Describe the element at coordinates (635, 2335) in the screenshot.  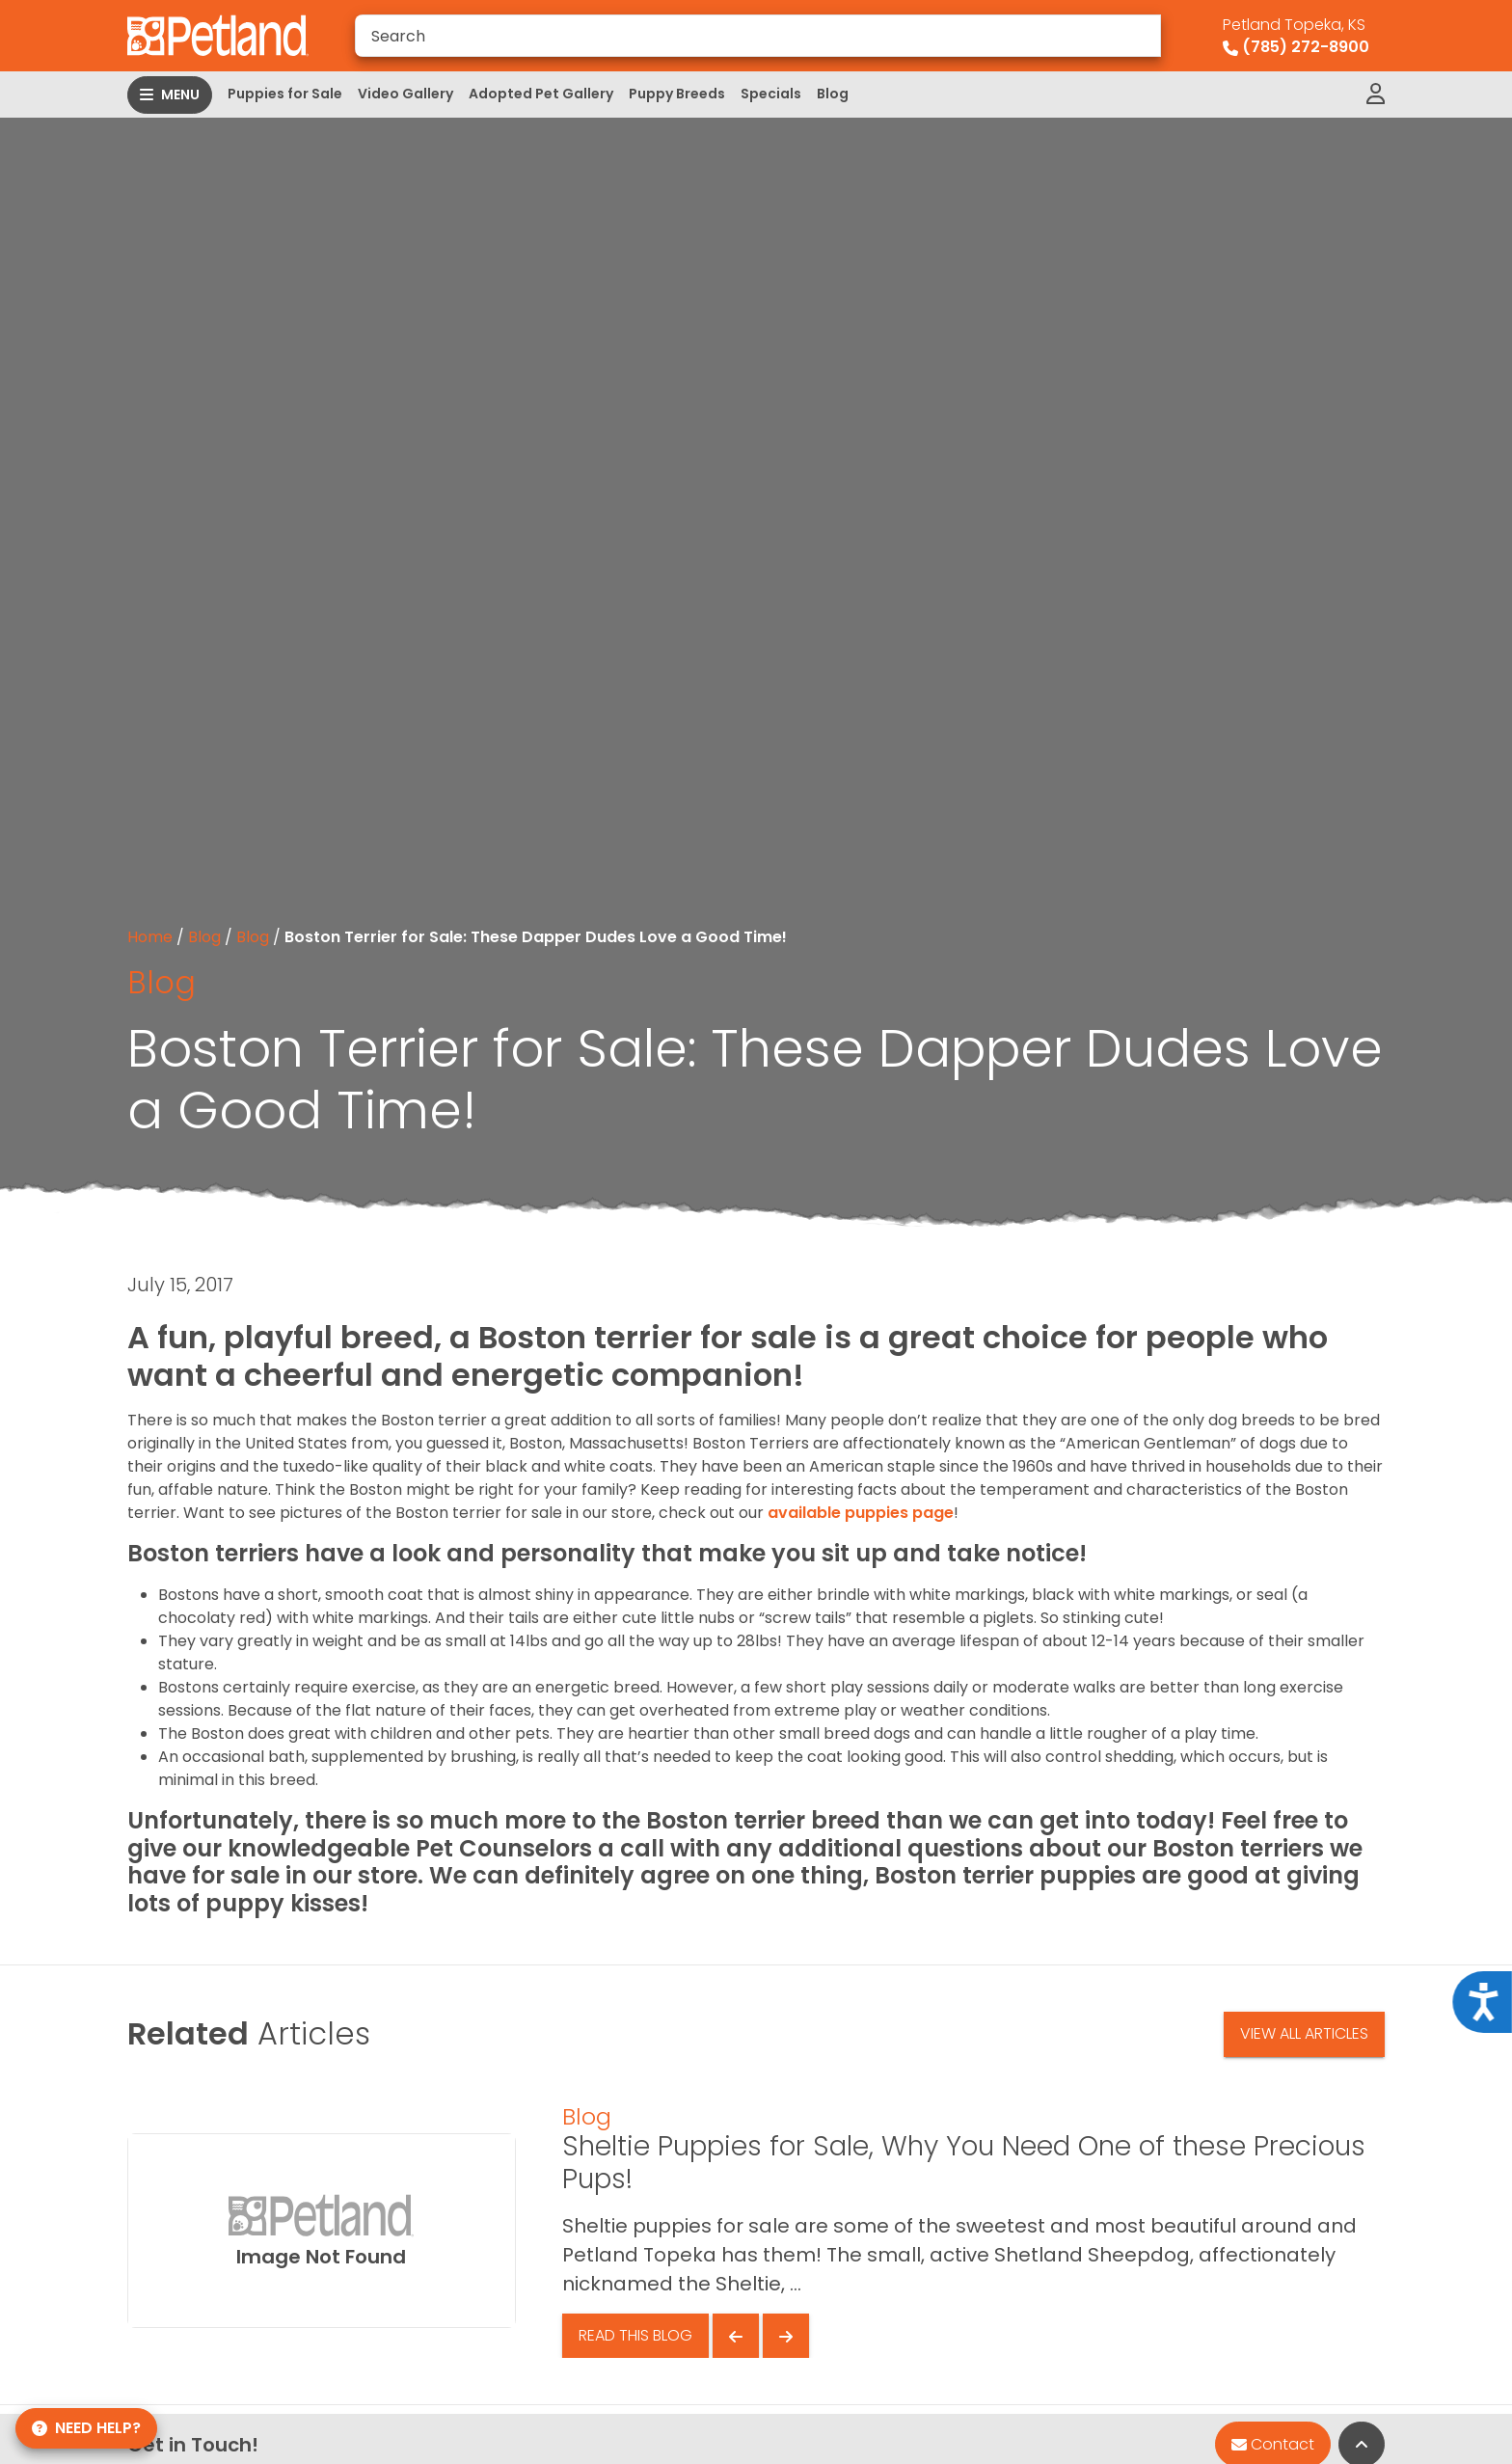
I see `Read This Blog` at that location.